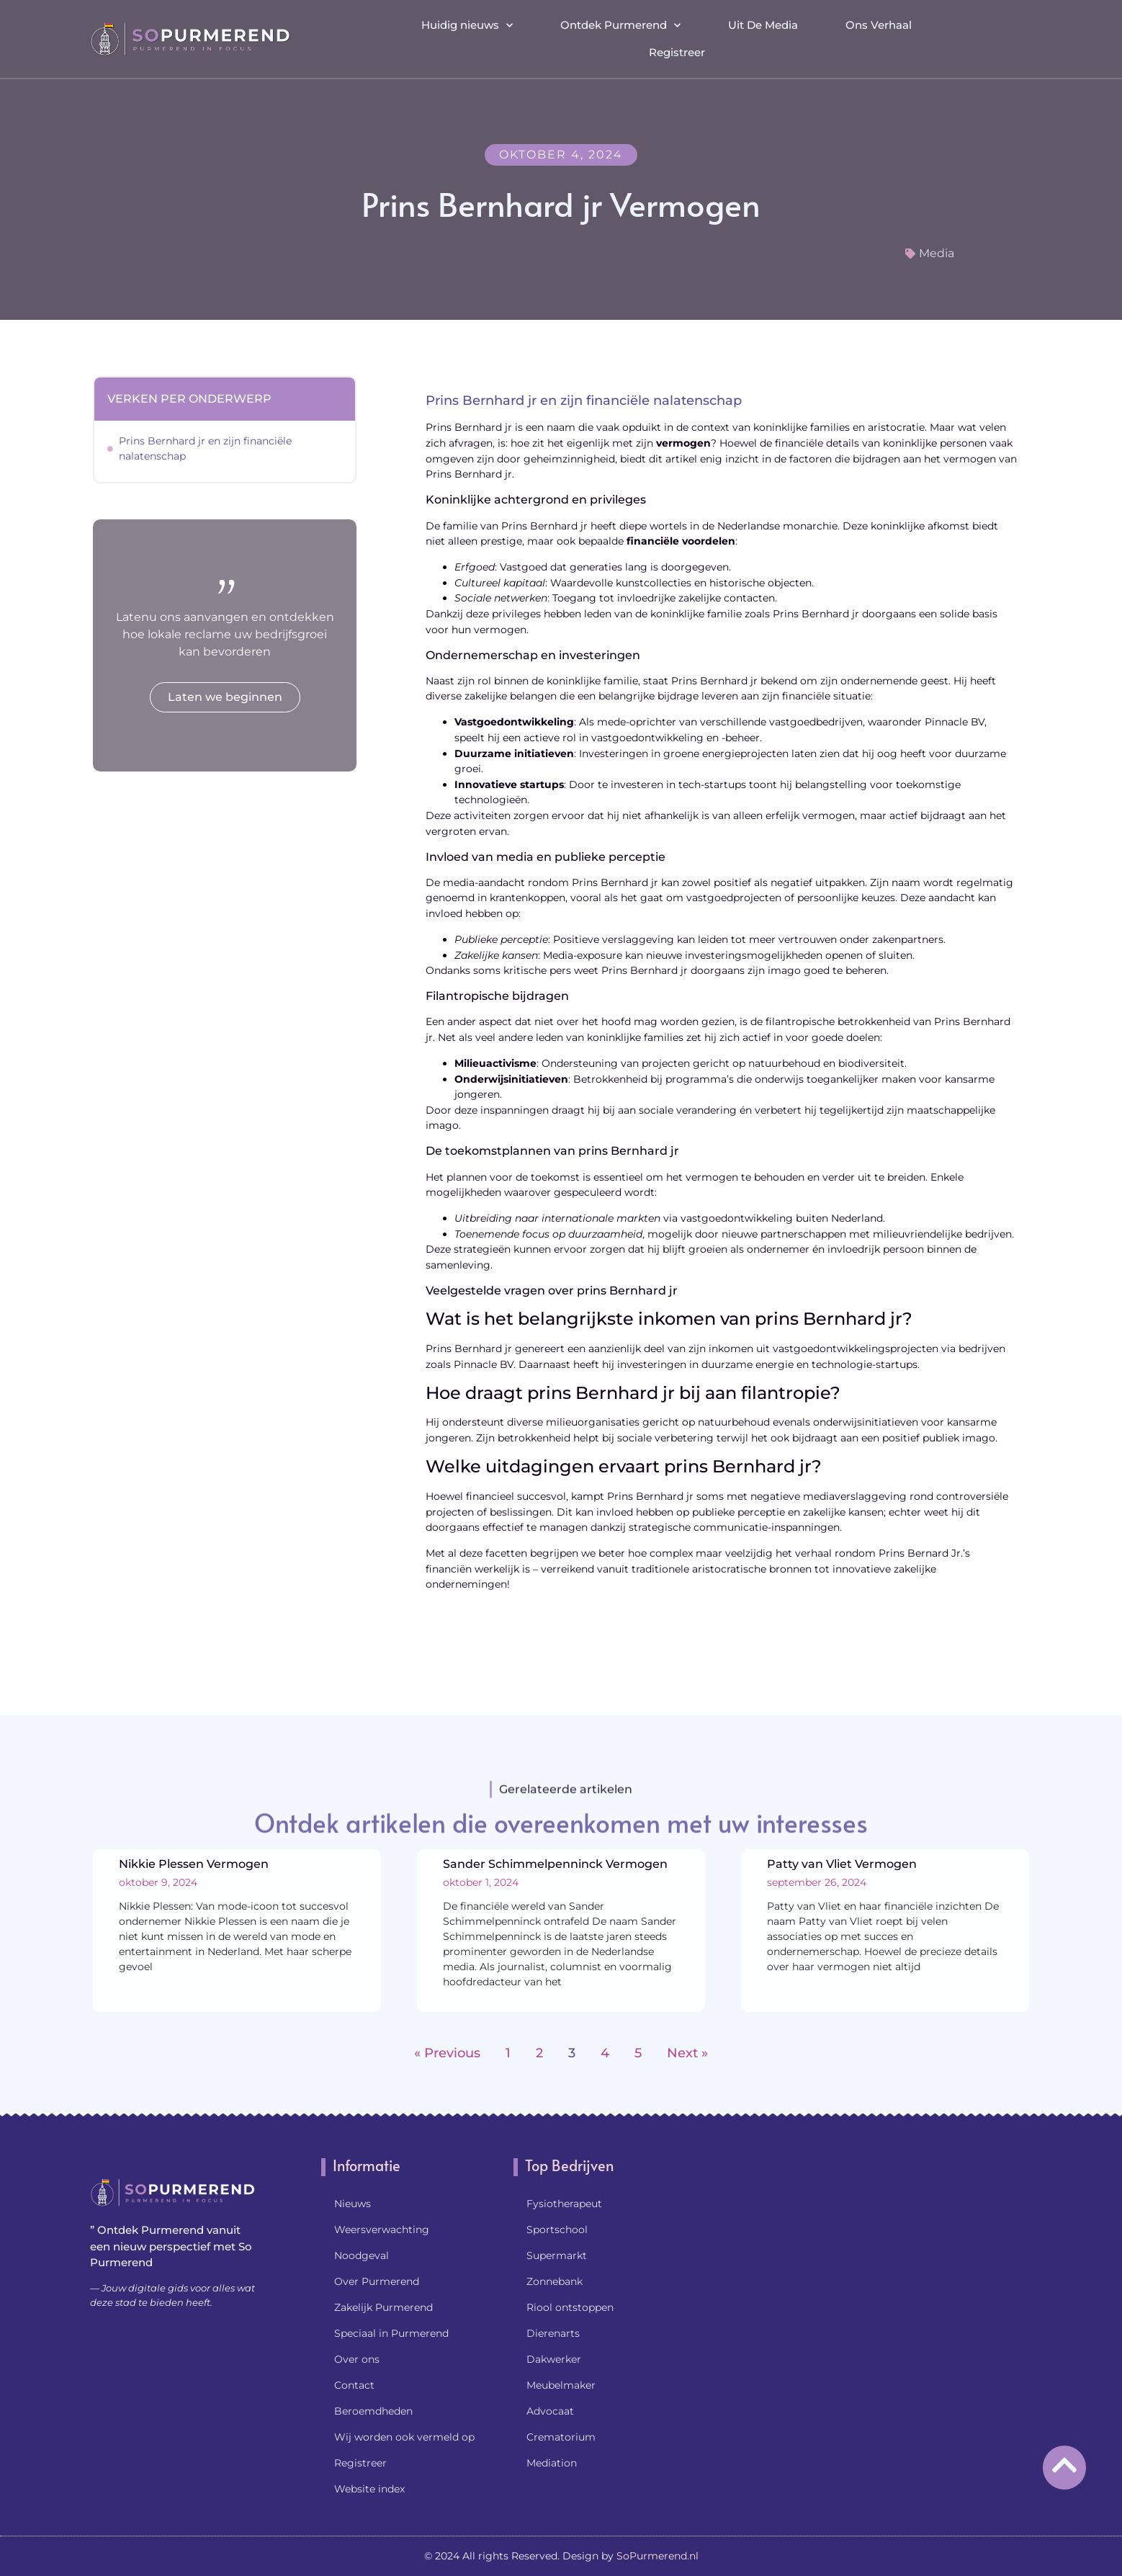 Image resolution: width=1122 pixels, height=2576 pixels. What do you see at coordinates (677, 50) in the screenshot?
I see `Registreer` at bounding box center [677, 50].